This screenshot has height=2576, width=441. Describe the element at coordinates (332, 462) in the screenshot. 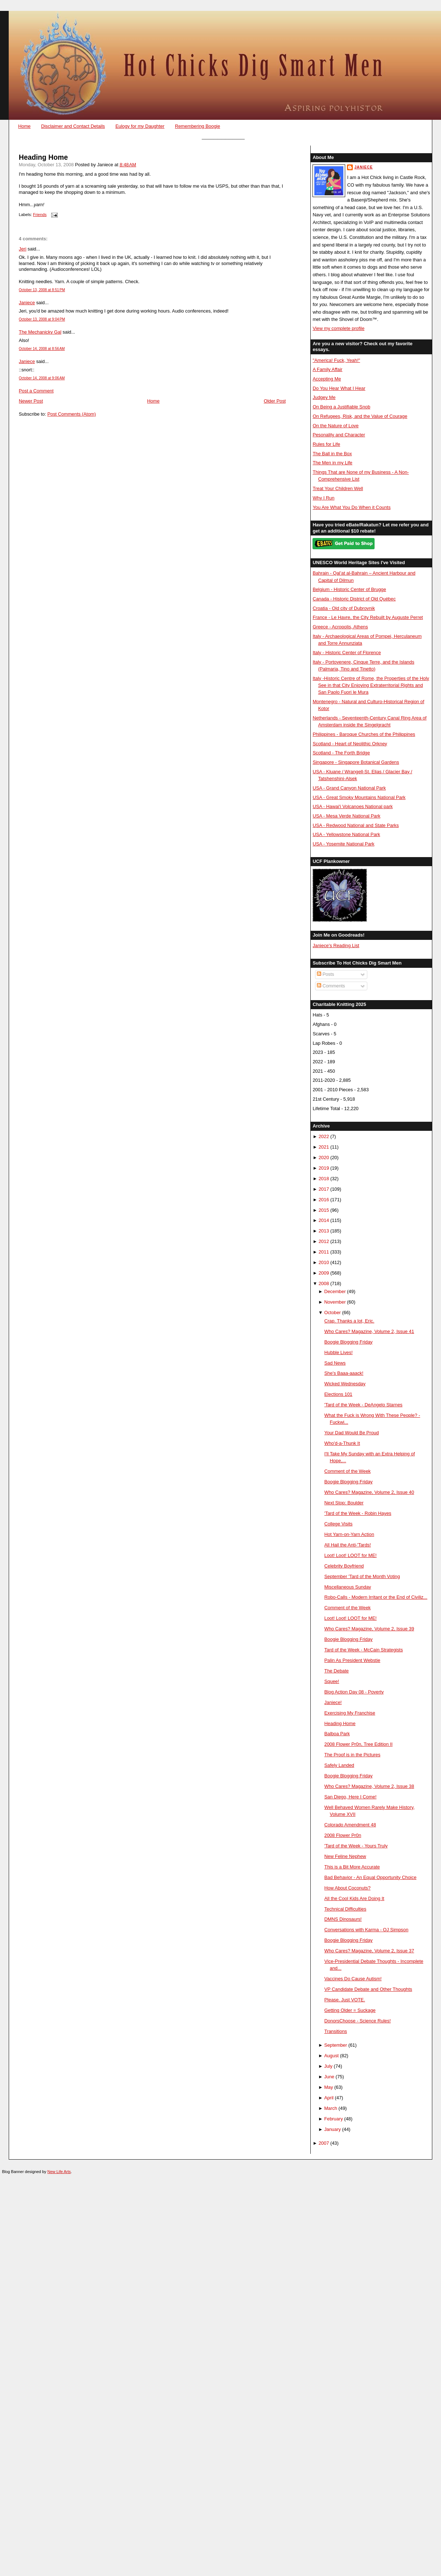

I see `The Men in my Life` at that location.